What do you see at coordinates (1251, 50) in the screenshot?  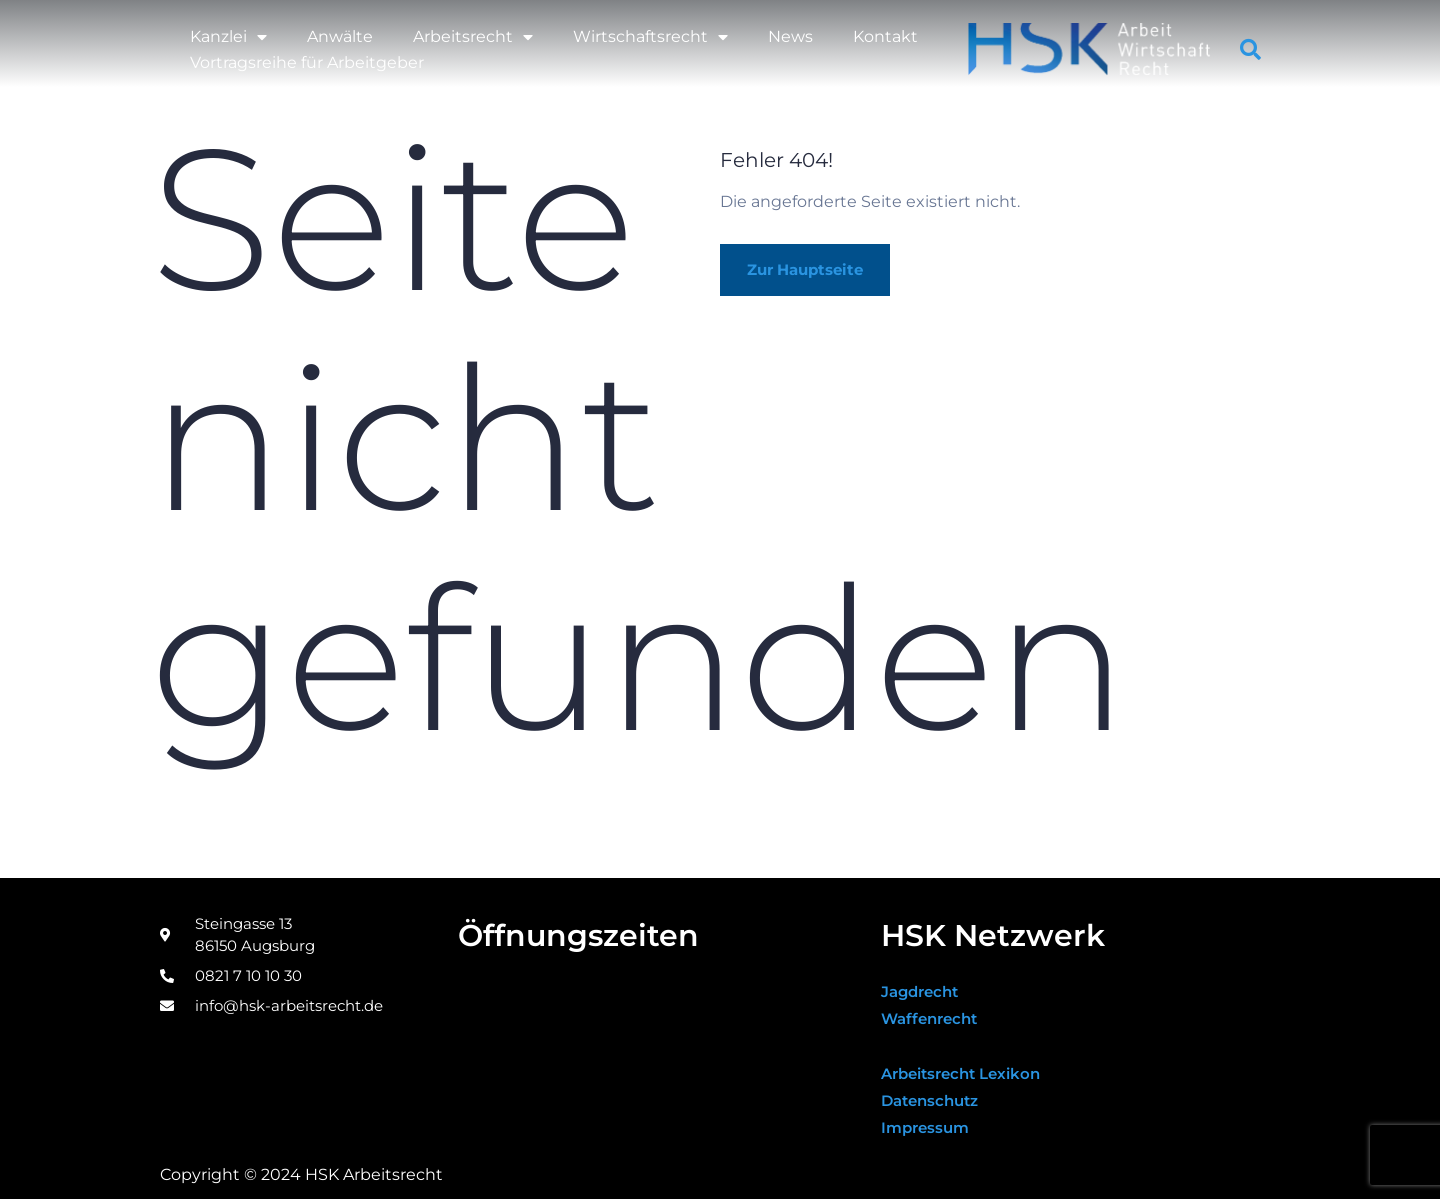 I see `[button]` at bounding box center [1251, 50].